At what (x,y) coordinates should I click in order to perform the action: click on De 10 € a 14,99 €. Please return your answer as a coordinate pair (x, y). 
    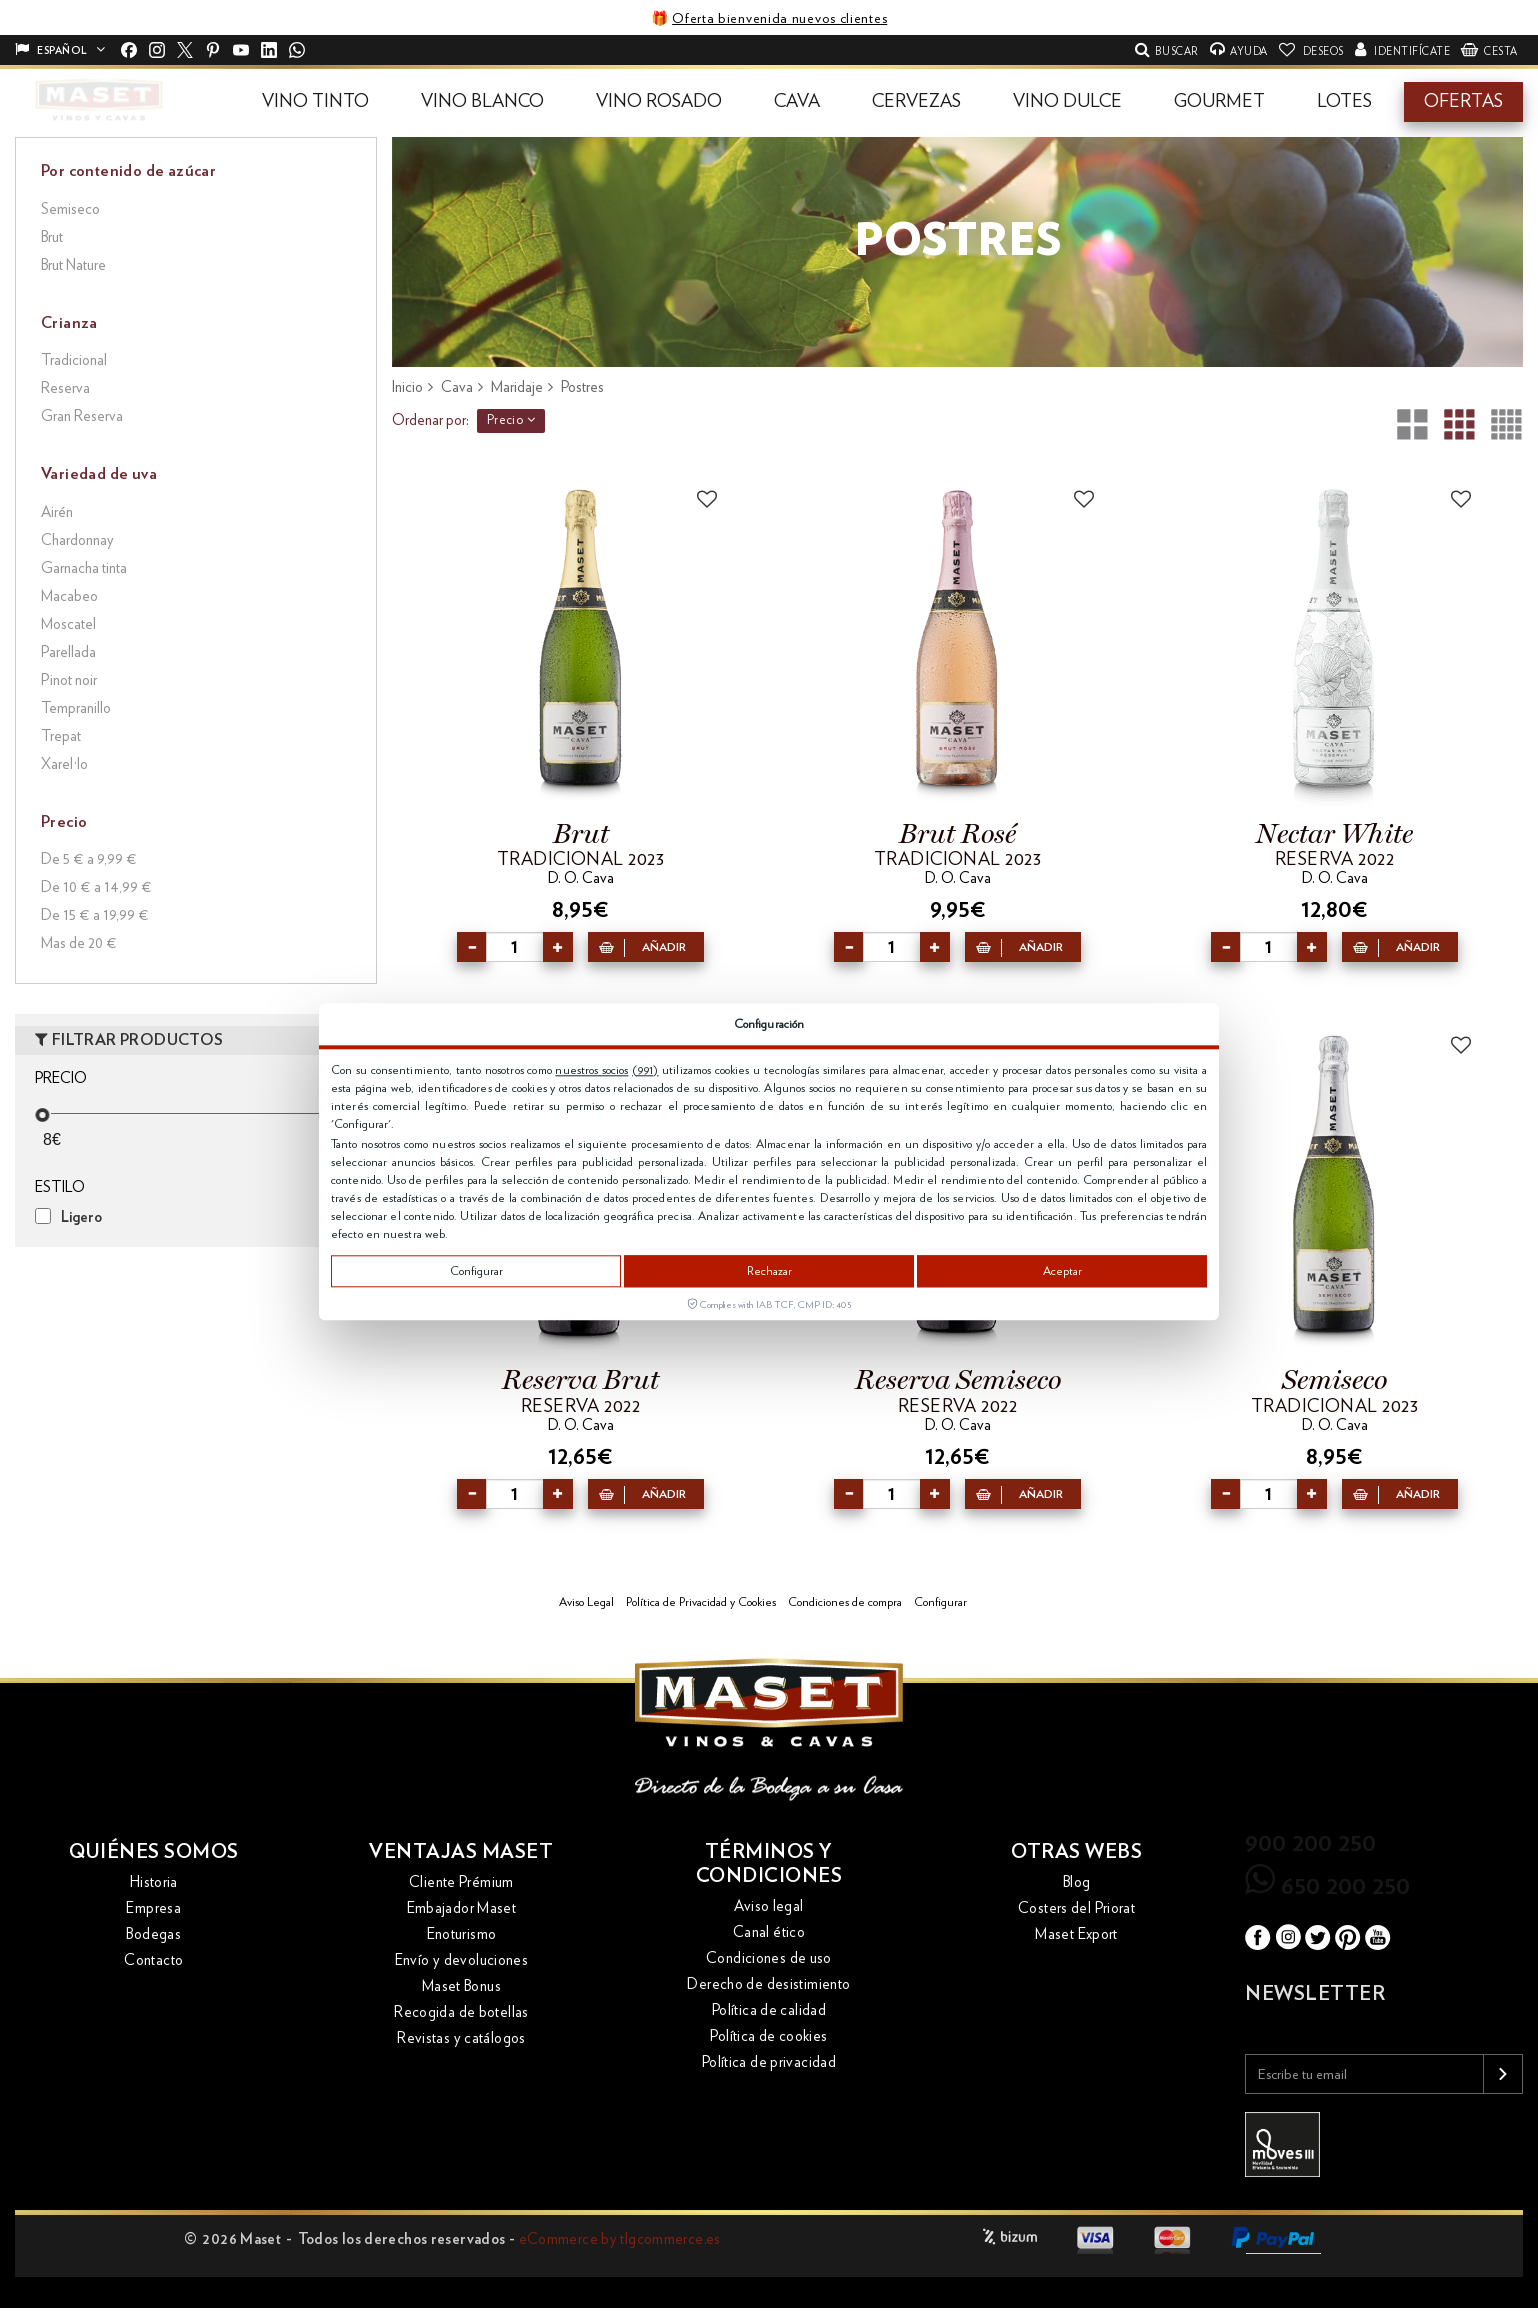
    Looking at the image, I should click on (96, 887).